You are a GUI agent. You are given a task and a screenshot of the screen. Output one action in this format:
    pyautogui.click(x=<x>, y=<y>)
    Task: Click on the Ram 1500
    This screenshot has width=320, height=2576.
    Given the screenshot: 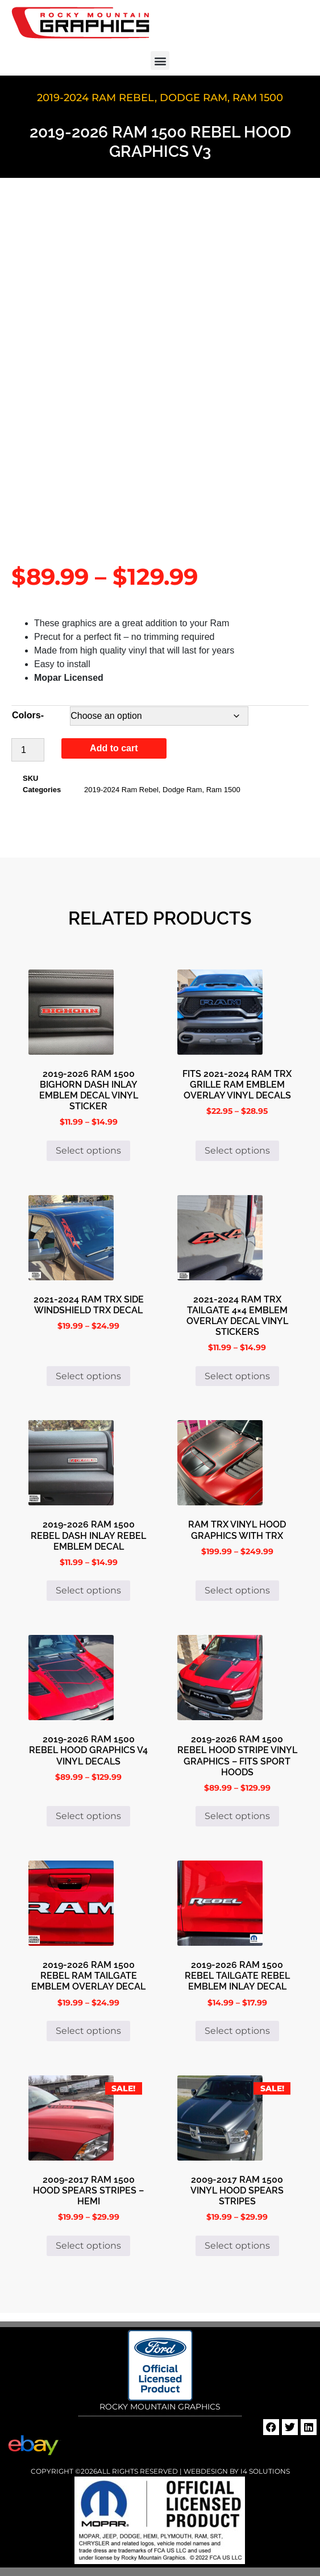 What is the action you would take?
    pyautogui.click(x=257, y=97)
    